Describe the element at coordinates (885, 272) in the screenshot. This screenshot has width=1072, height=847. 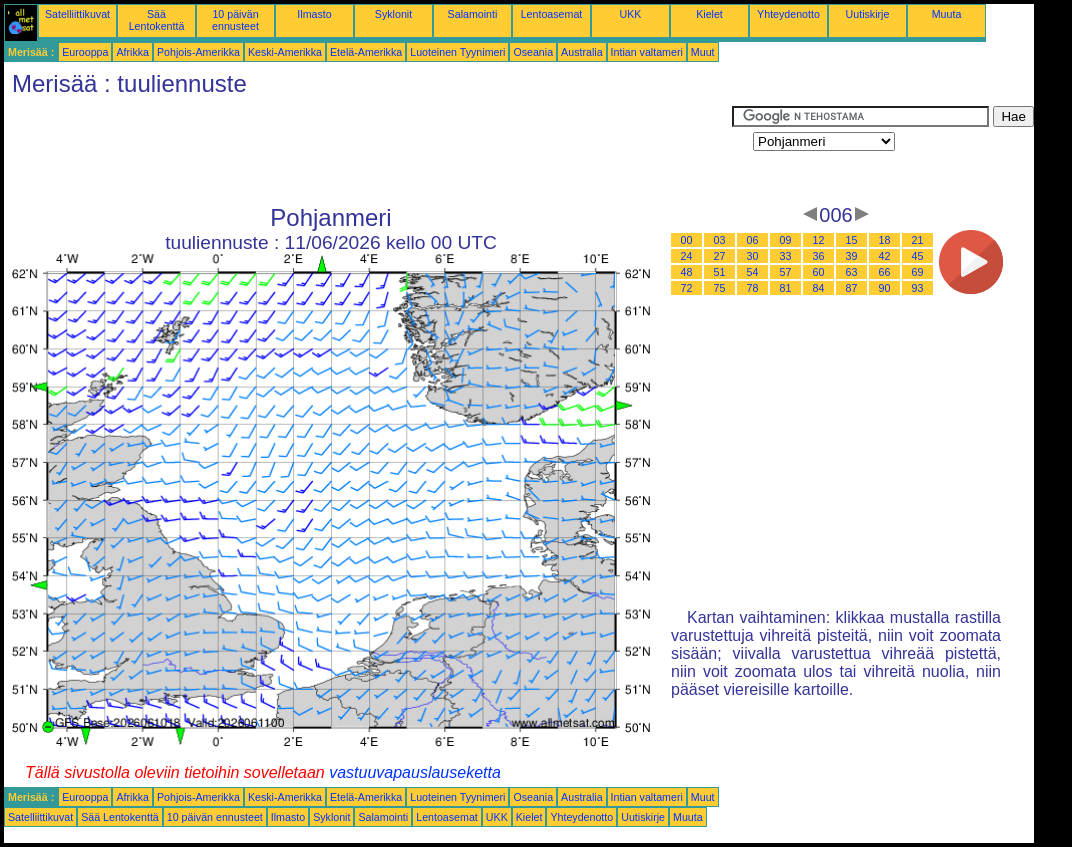
I see `66` at that location.